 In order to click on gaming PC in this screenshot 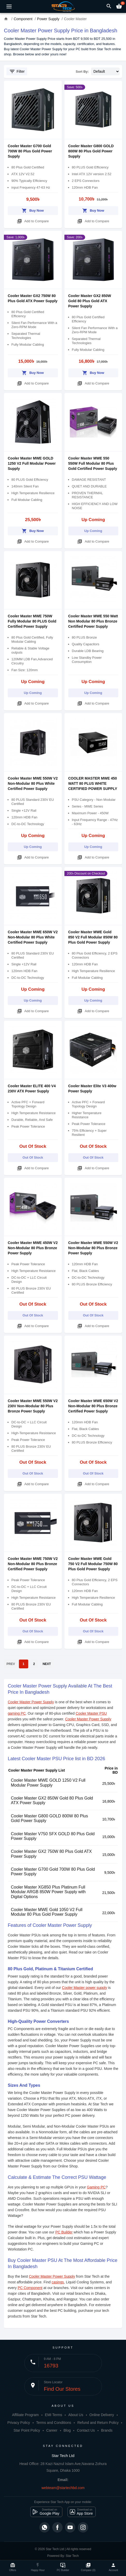, I will do `click(17, 1713)`.